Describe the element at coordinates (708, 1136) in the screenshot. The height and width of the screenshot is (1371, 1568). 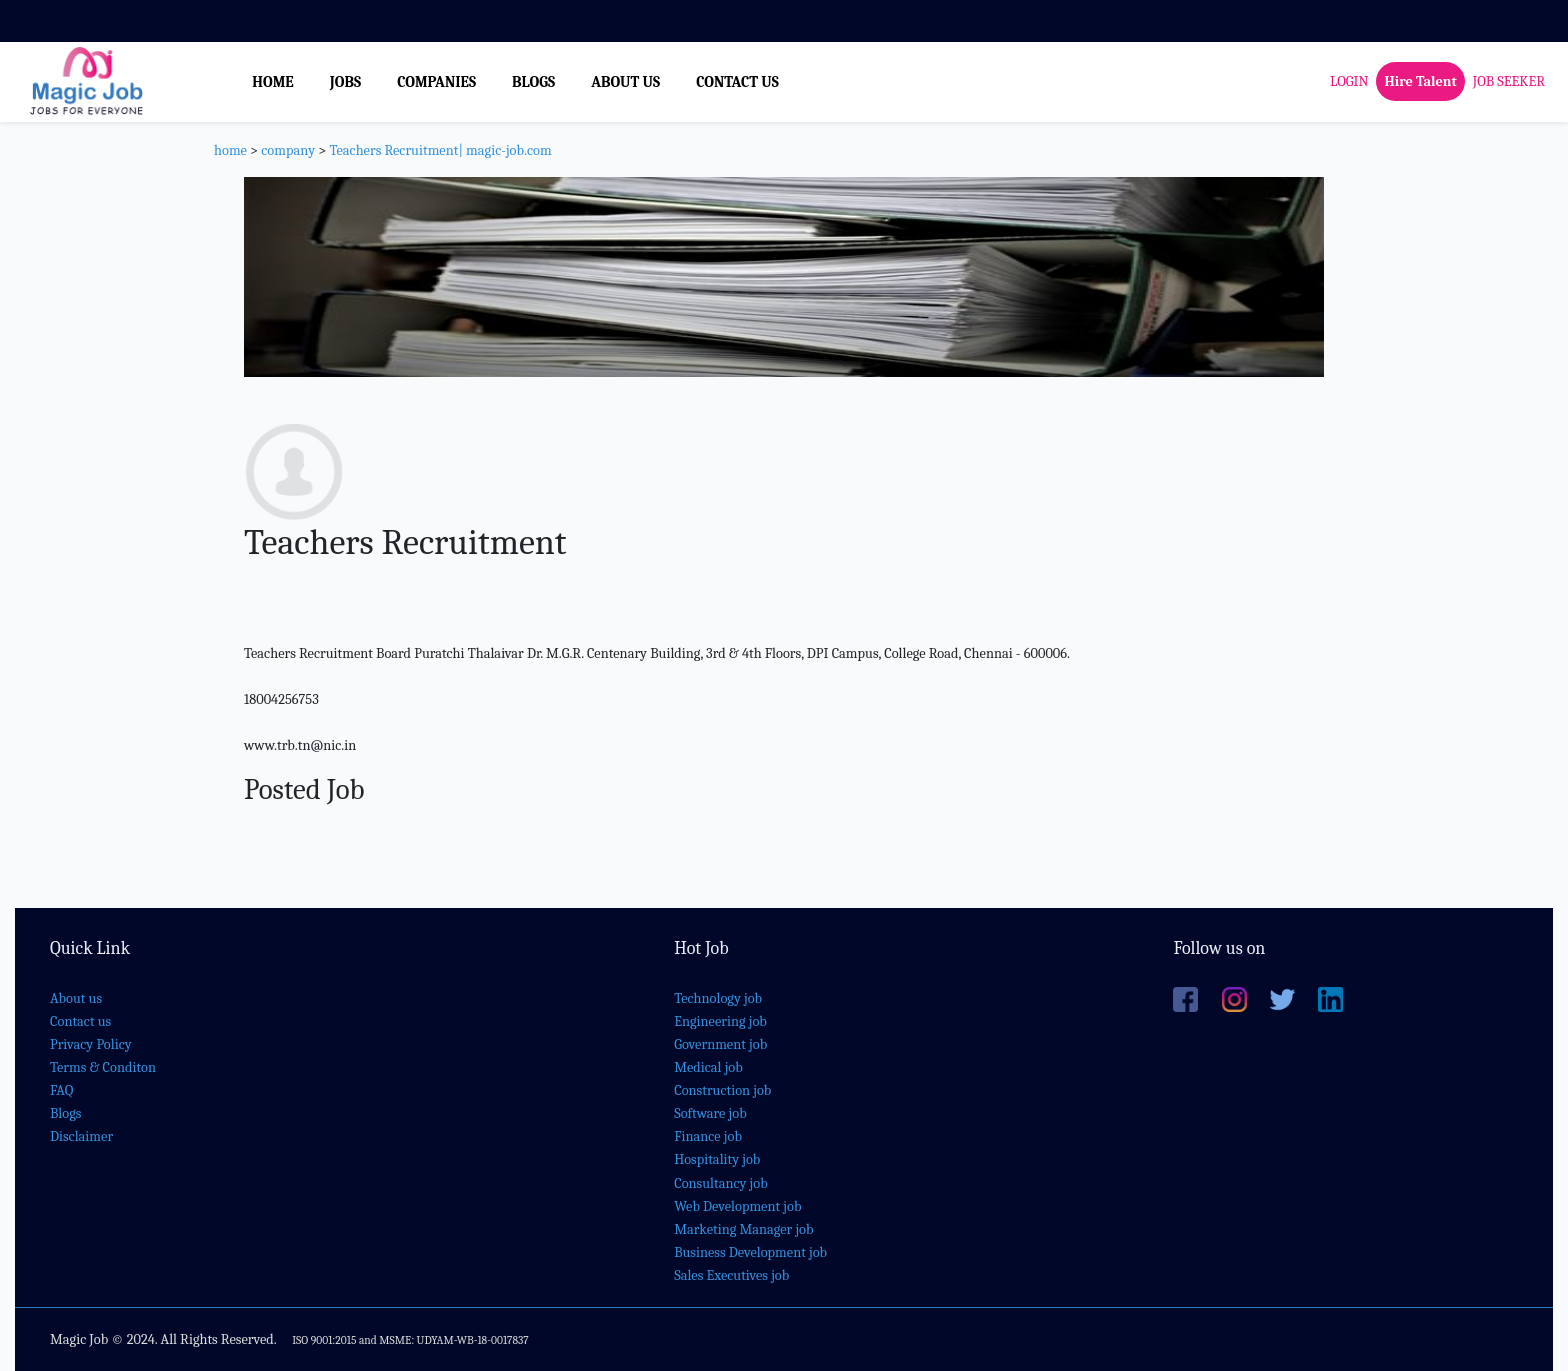
I see `Finance job` at that location.